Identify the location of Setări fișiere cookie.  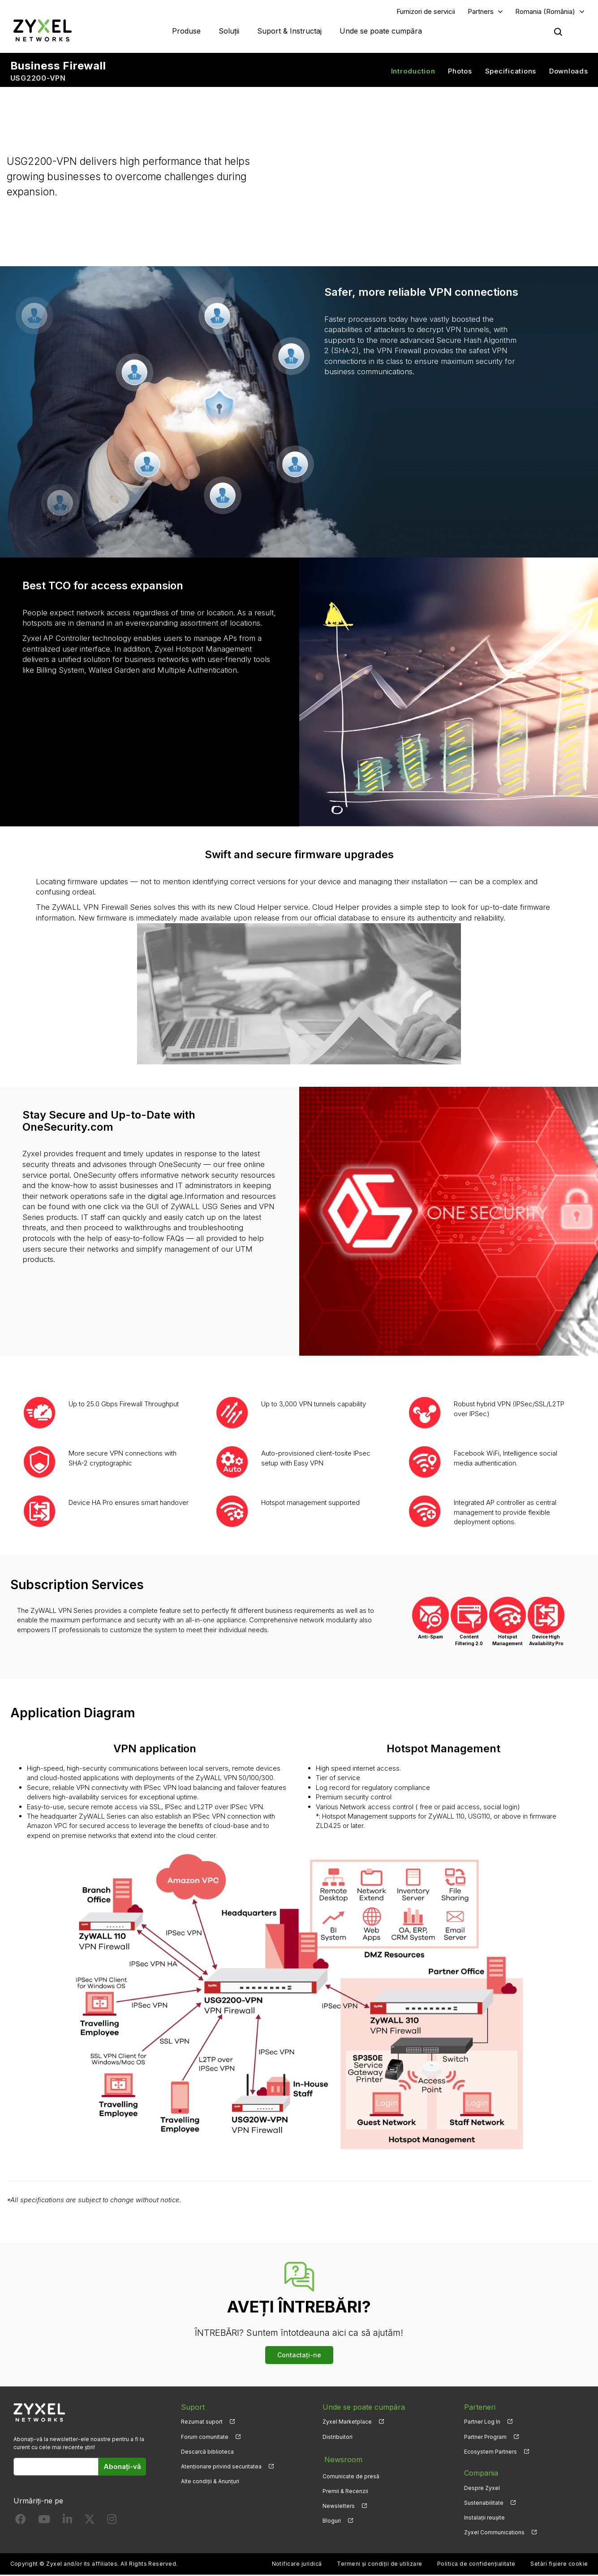
(559, 2565).